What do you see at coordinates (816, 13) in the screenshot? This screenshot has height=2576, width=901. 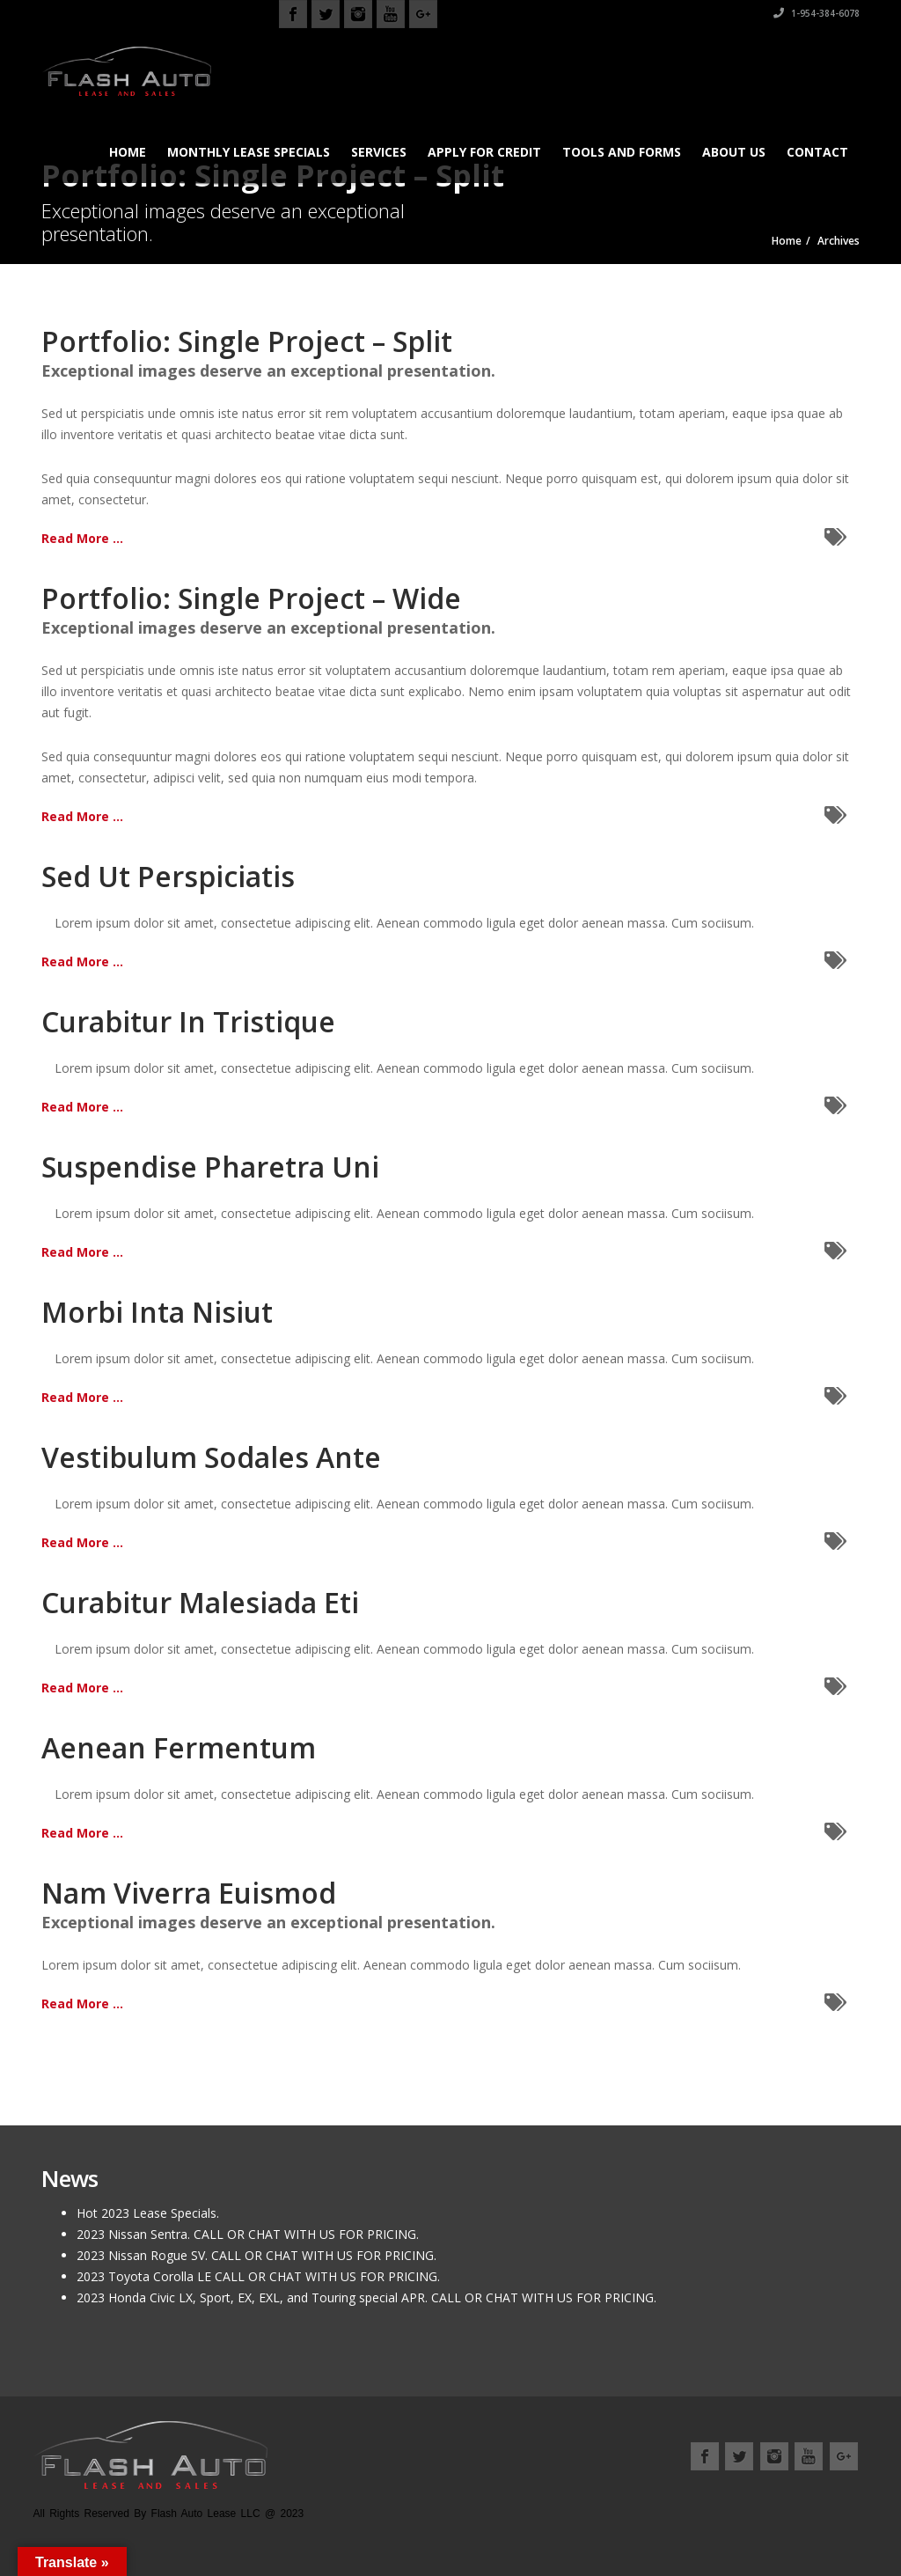 I see `1-954-384-6078` at bounding box center [816, 13].